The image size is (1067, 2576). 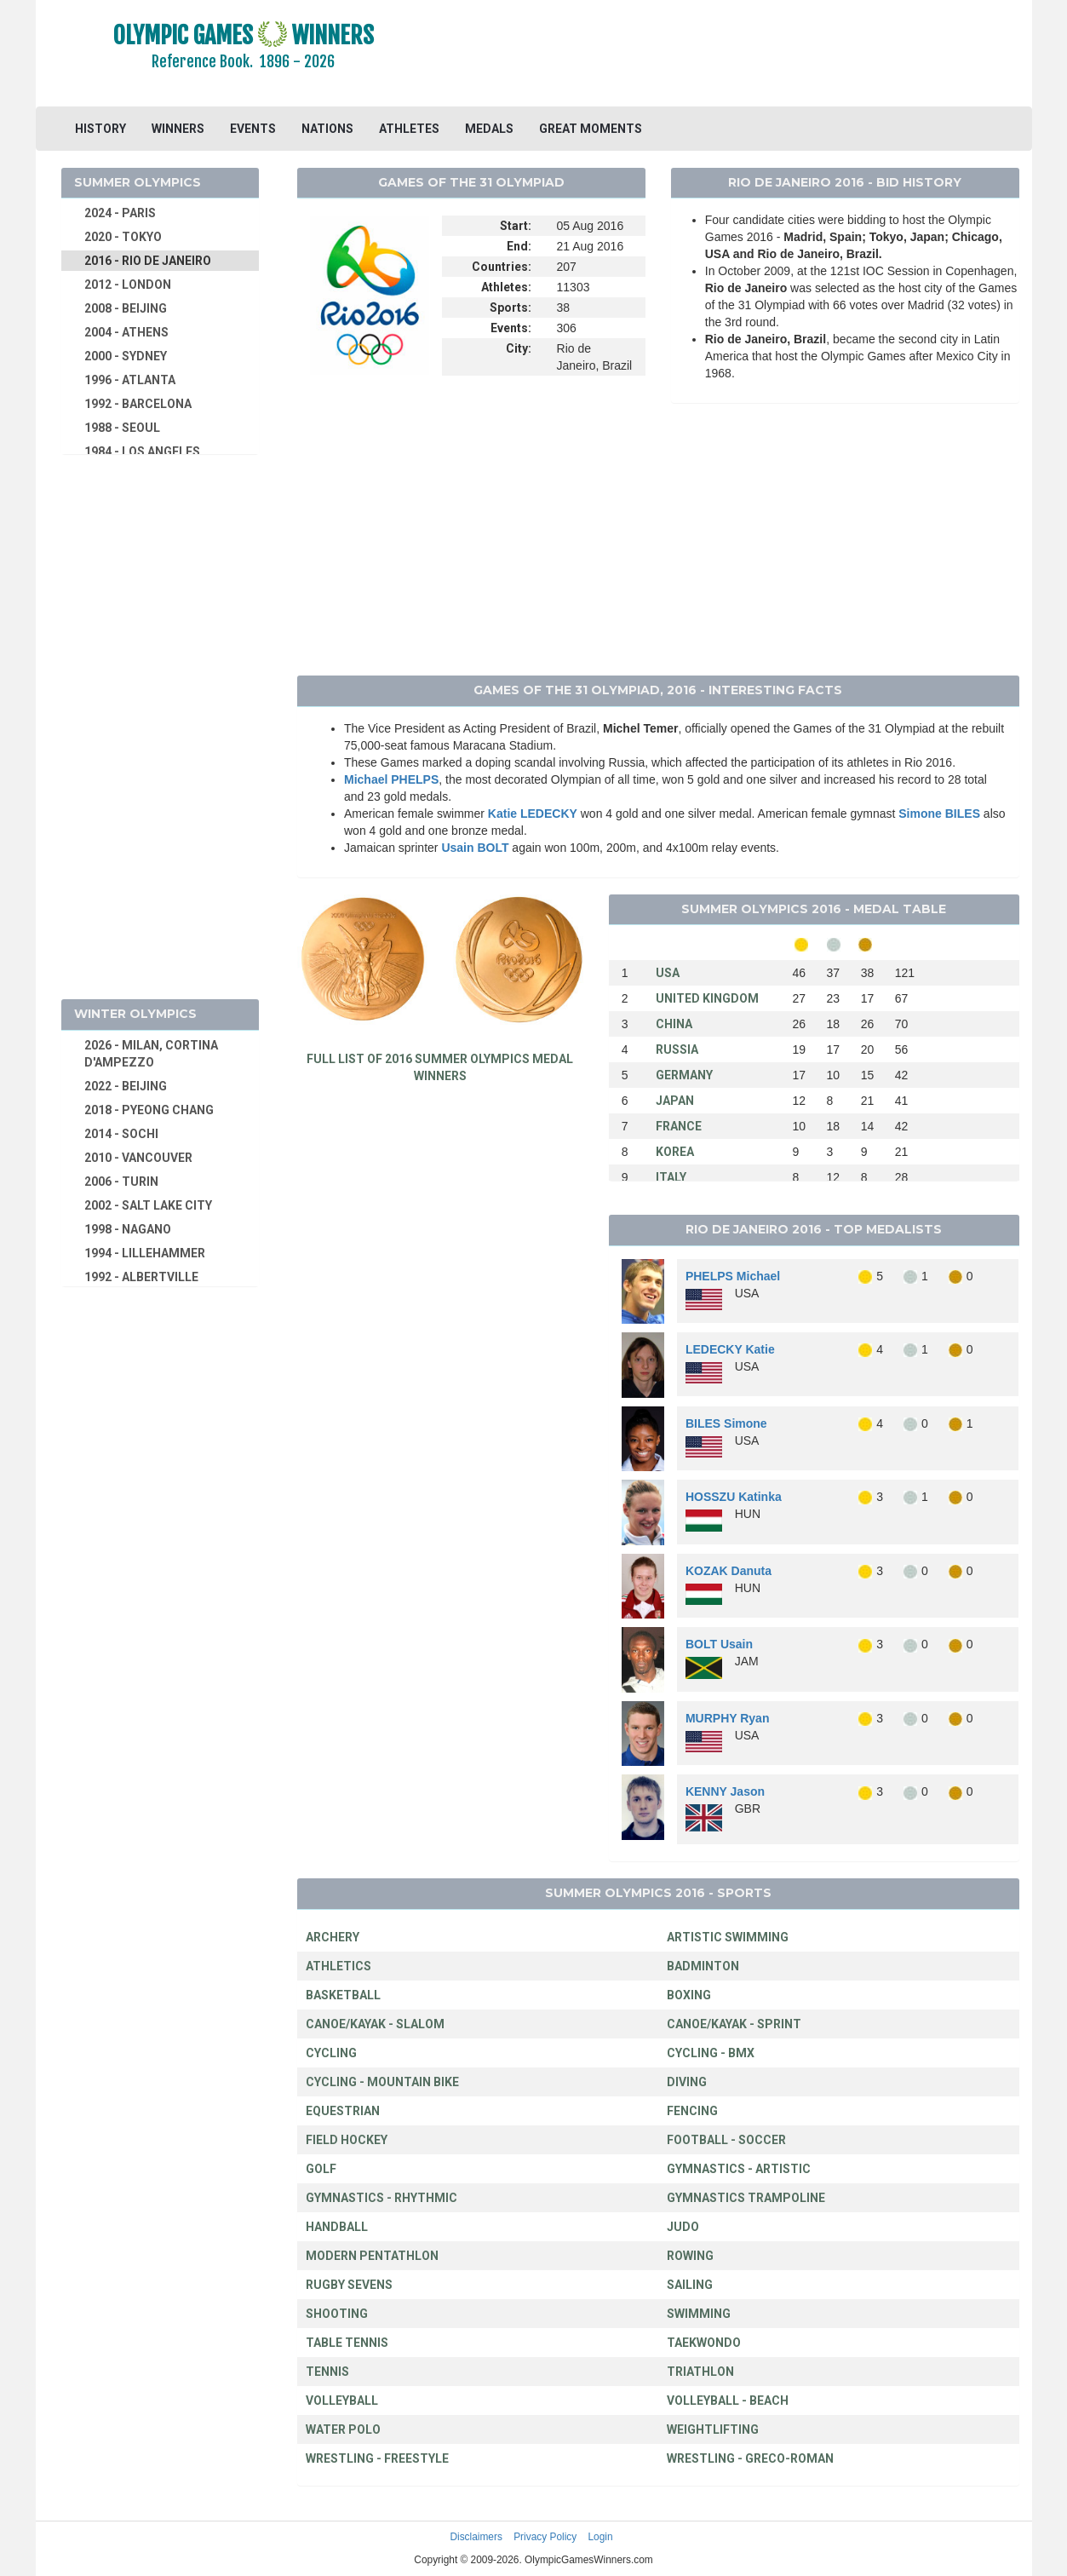 What do you see at coordinates (321, 2169) in the screenshot?
I see `GOLF` at bounding box center [321, 2169].